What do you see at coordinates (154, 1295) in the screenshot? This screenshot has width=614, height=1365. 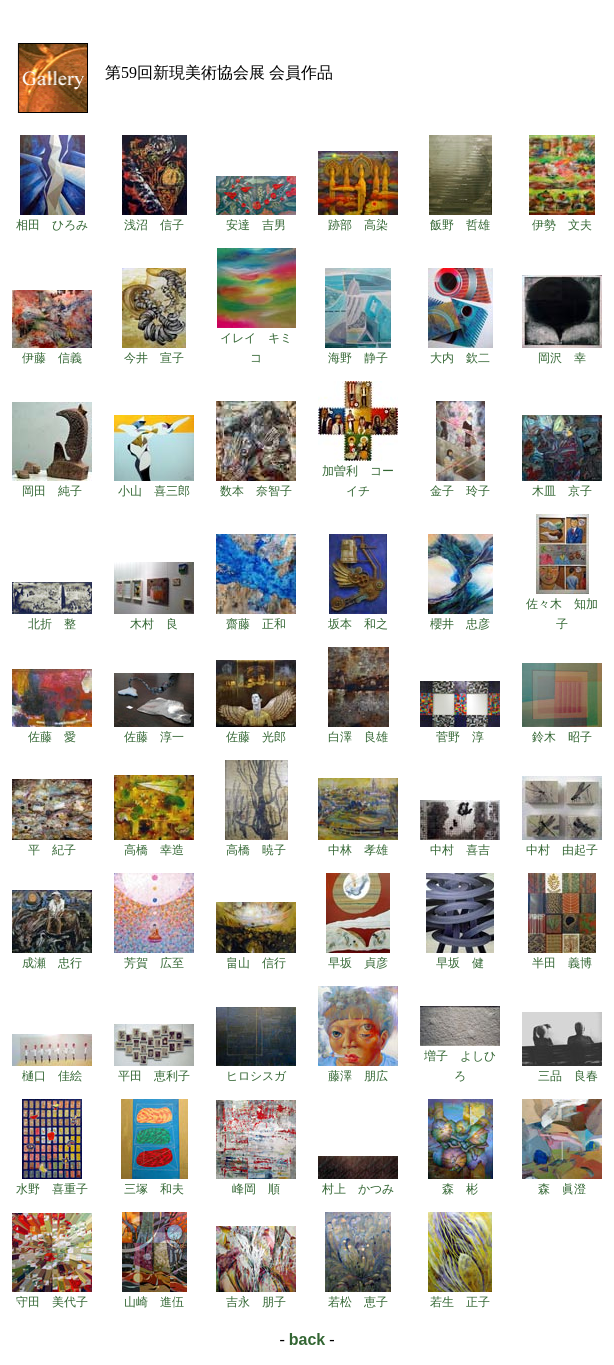 I see `山崎 進伍` at bounding box center [154, 1295].